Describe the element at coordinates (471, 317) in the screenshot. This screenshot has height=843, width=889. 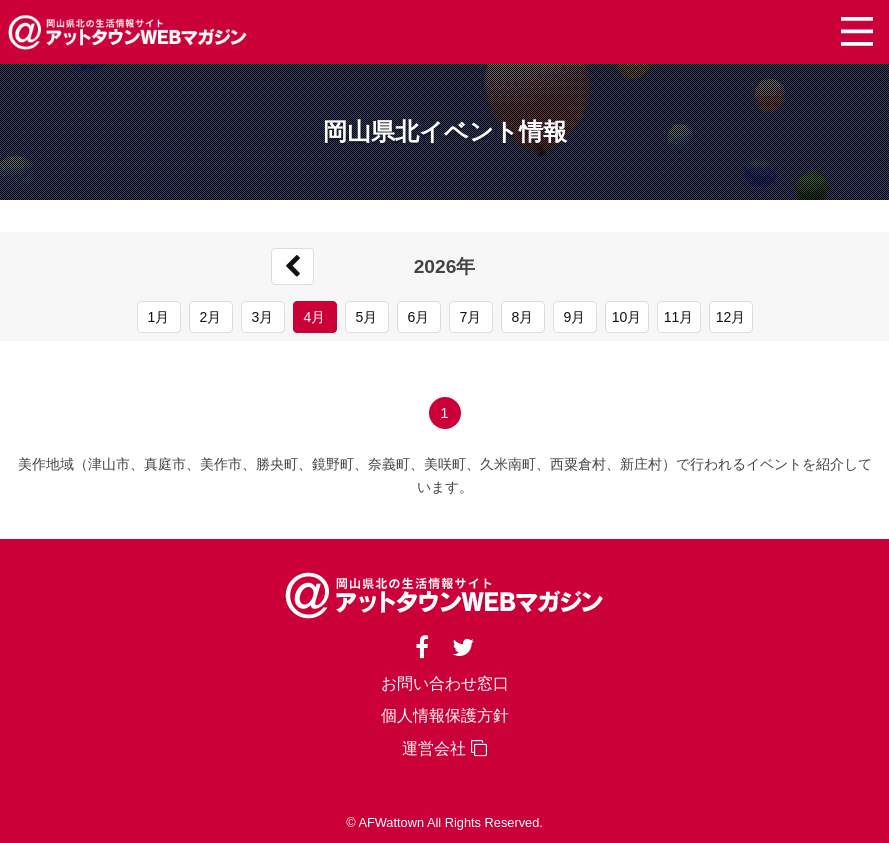
I see `7月` at that location.